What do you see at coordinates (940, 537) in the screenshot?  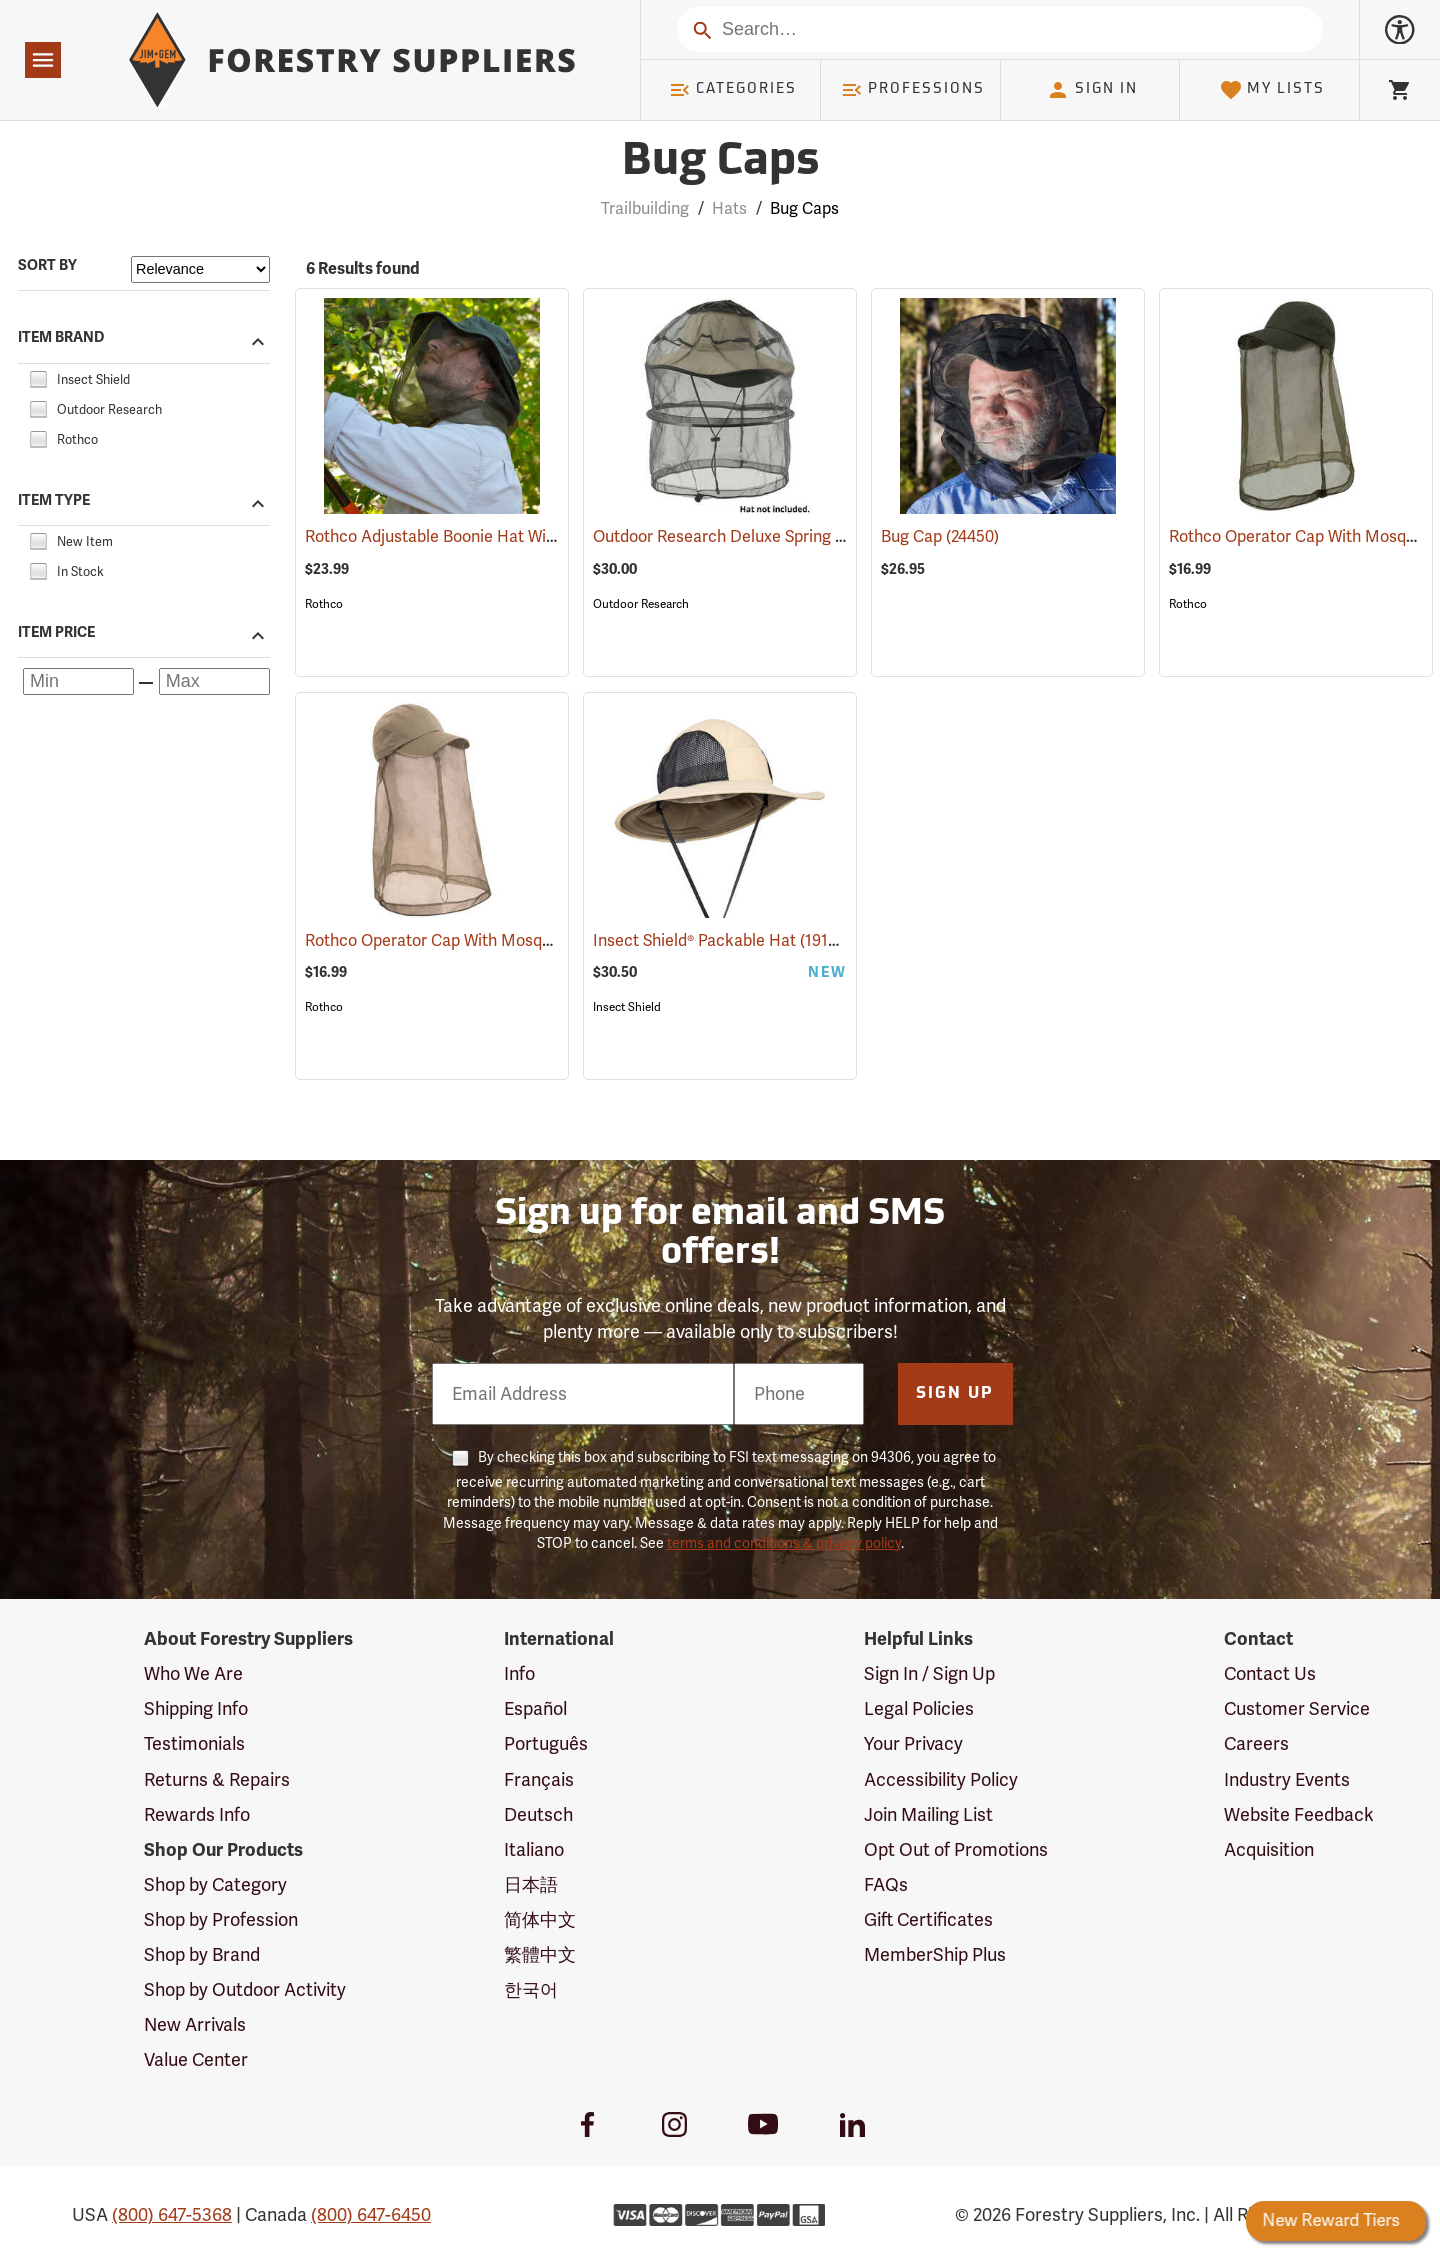 I see `Bug Cap` at bounding box center [940, 537].